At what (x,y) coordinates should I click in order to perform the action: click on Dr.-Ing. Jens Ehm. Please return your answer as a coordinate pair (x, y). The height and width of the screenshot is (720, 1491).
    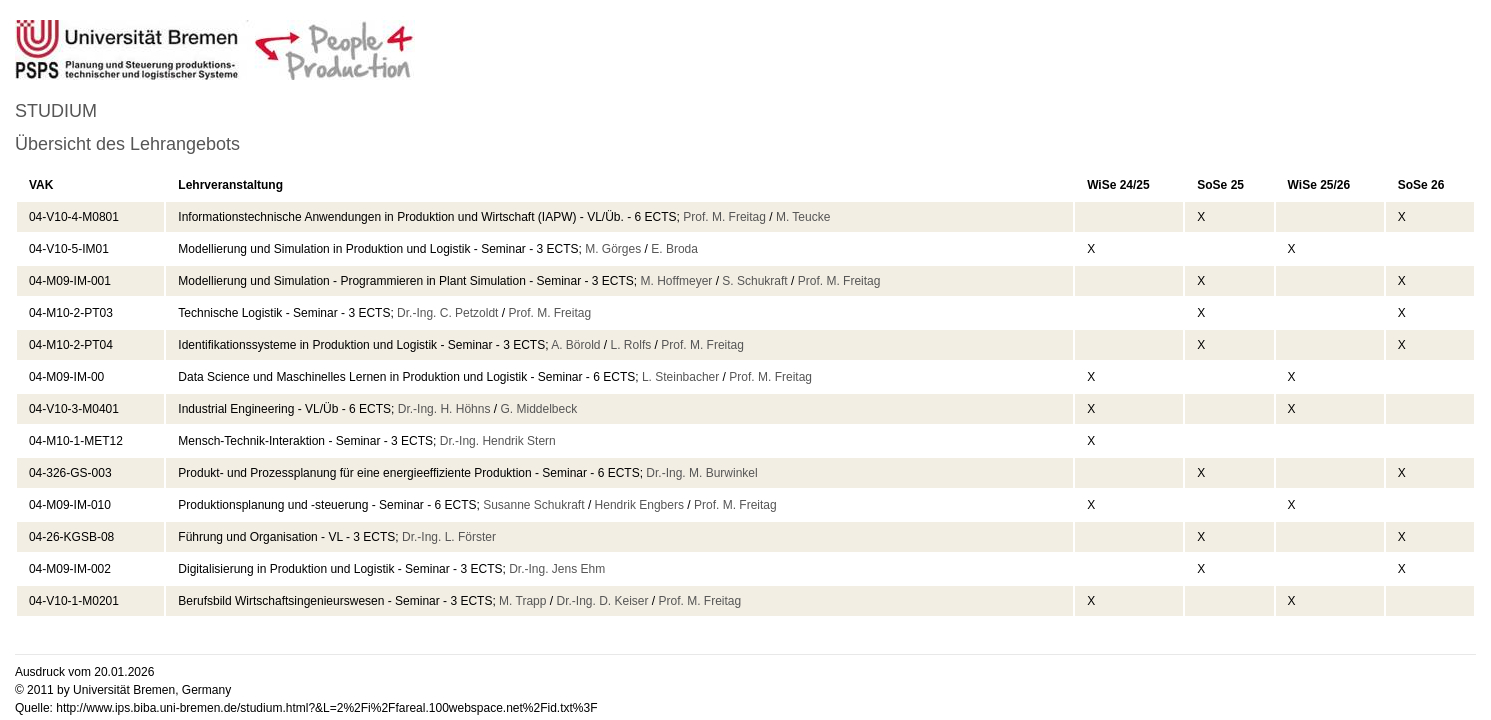
    Looking at the image, I should click on (557, 569).